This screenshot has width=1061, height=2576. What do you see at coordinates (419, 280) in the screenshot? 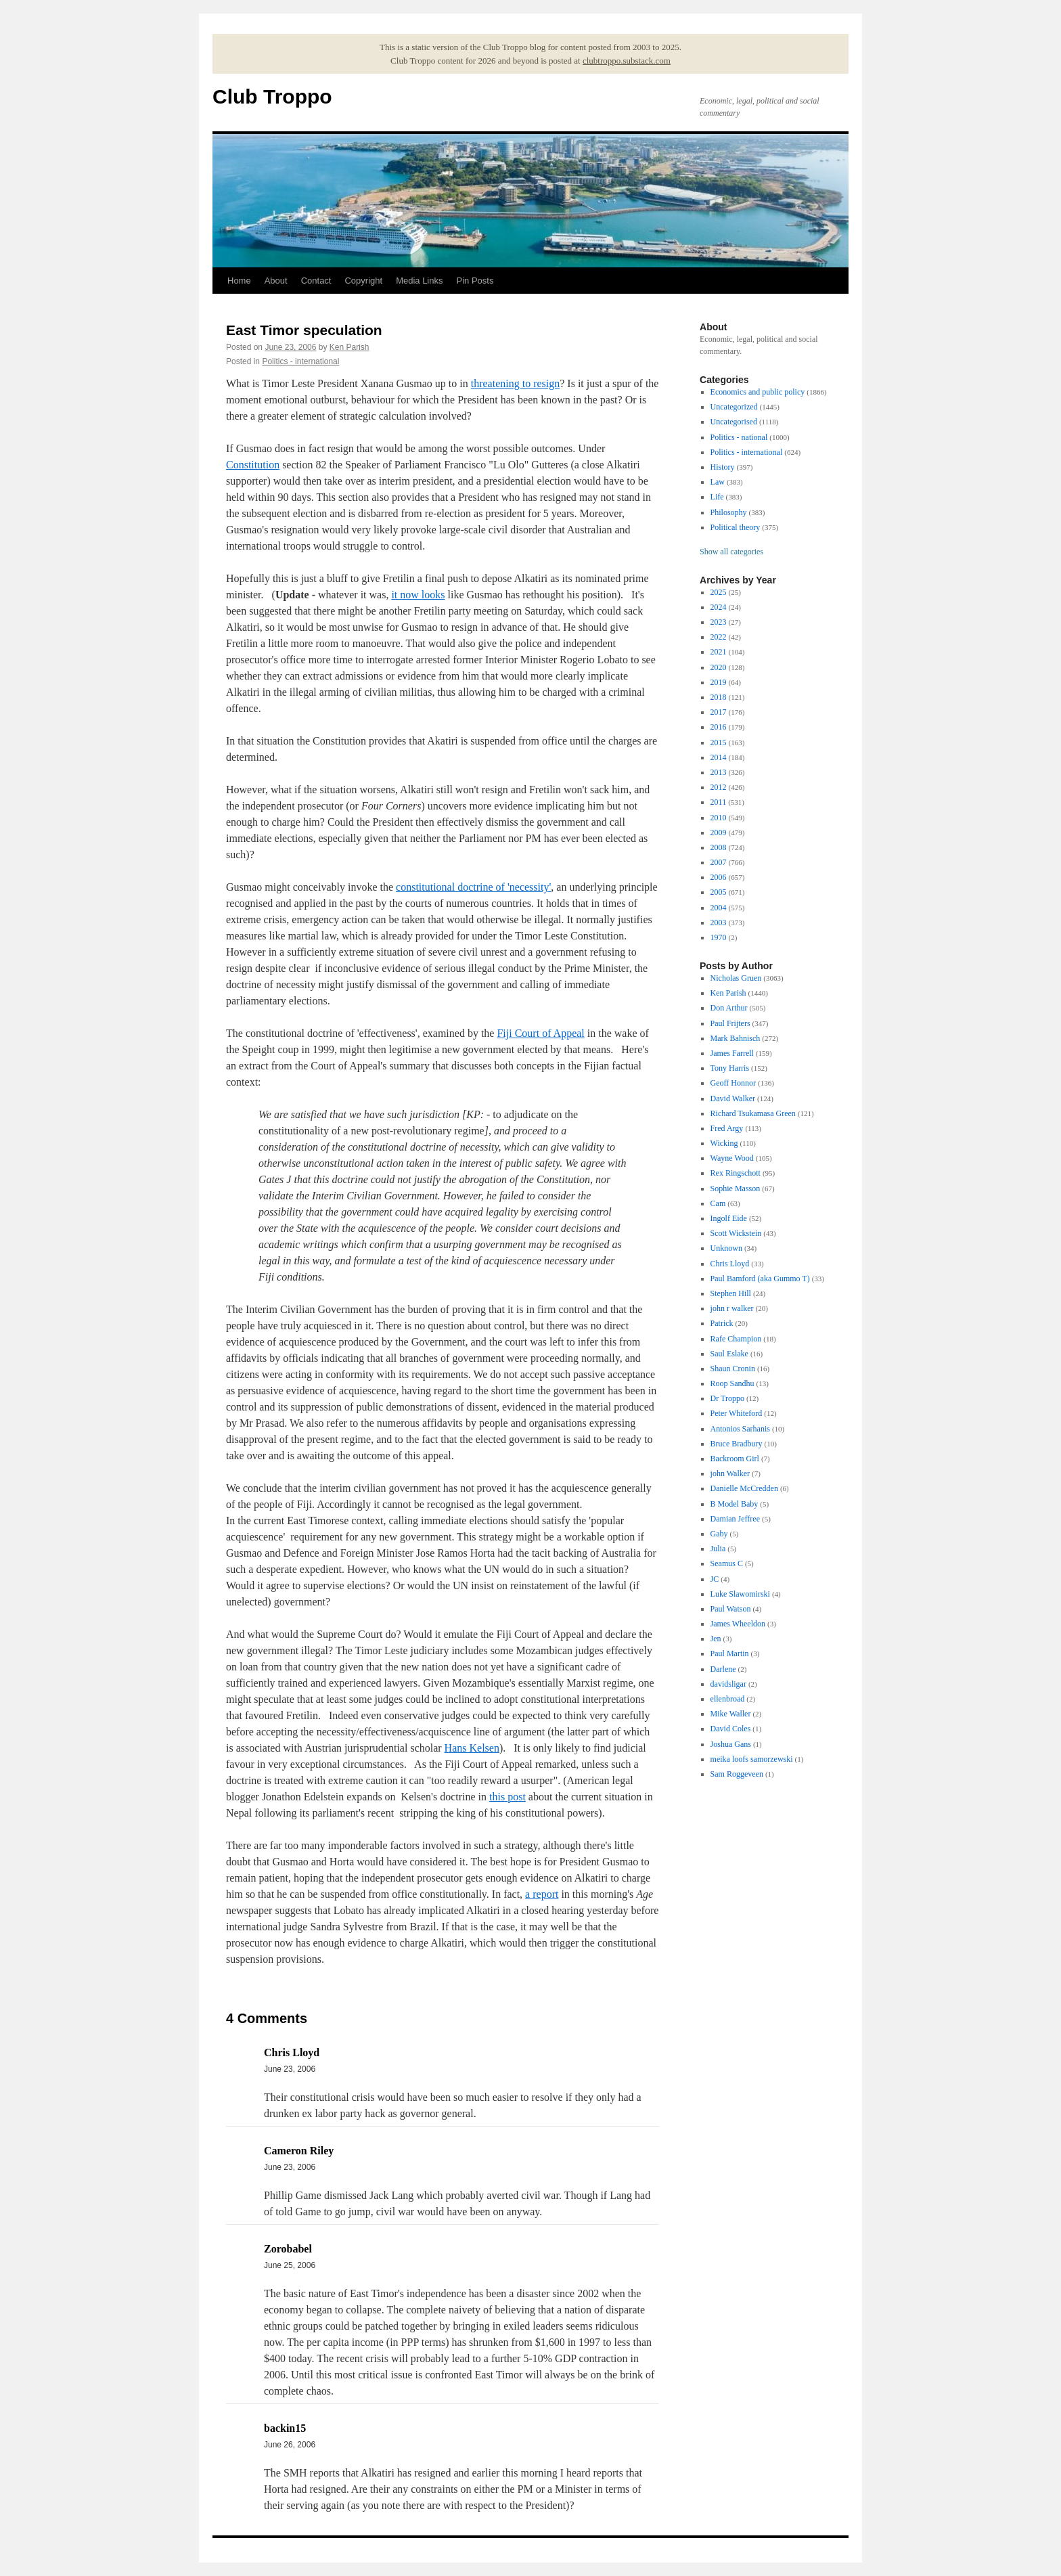
I see `Media Links` at bounding box center [419, 280].